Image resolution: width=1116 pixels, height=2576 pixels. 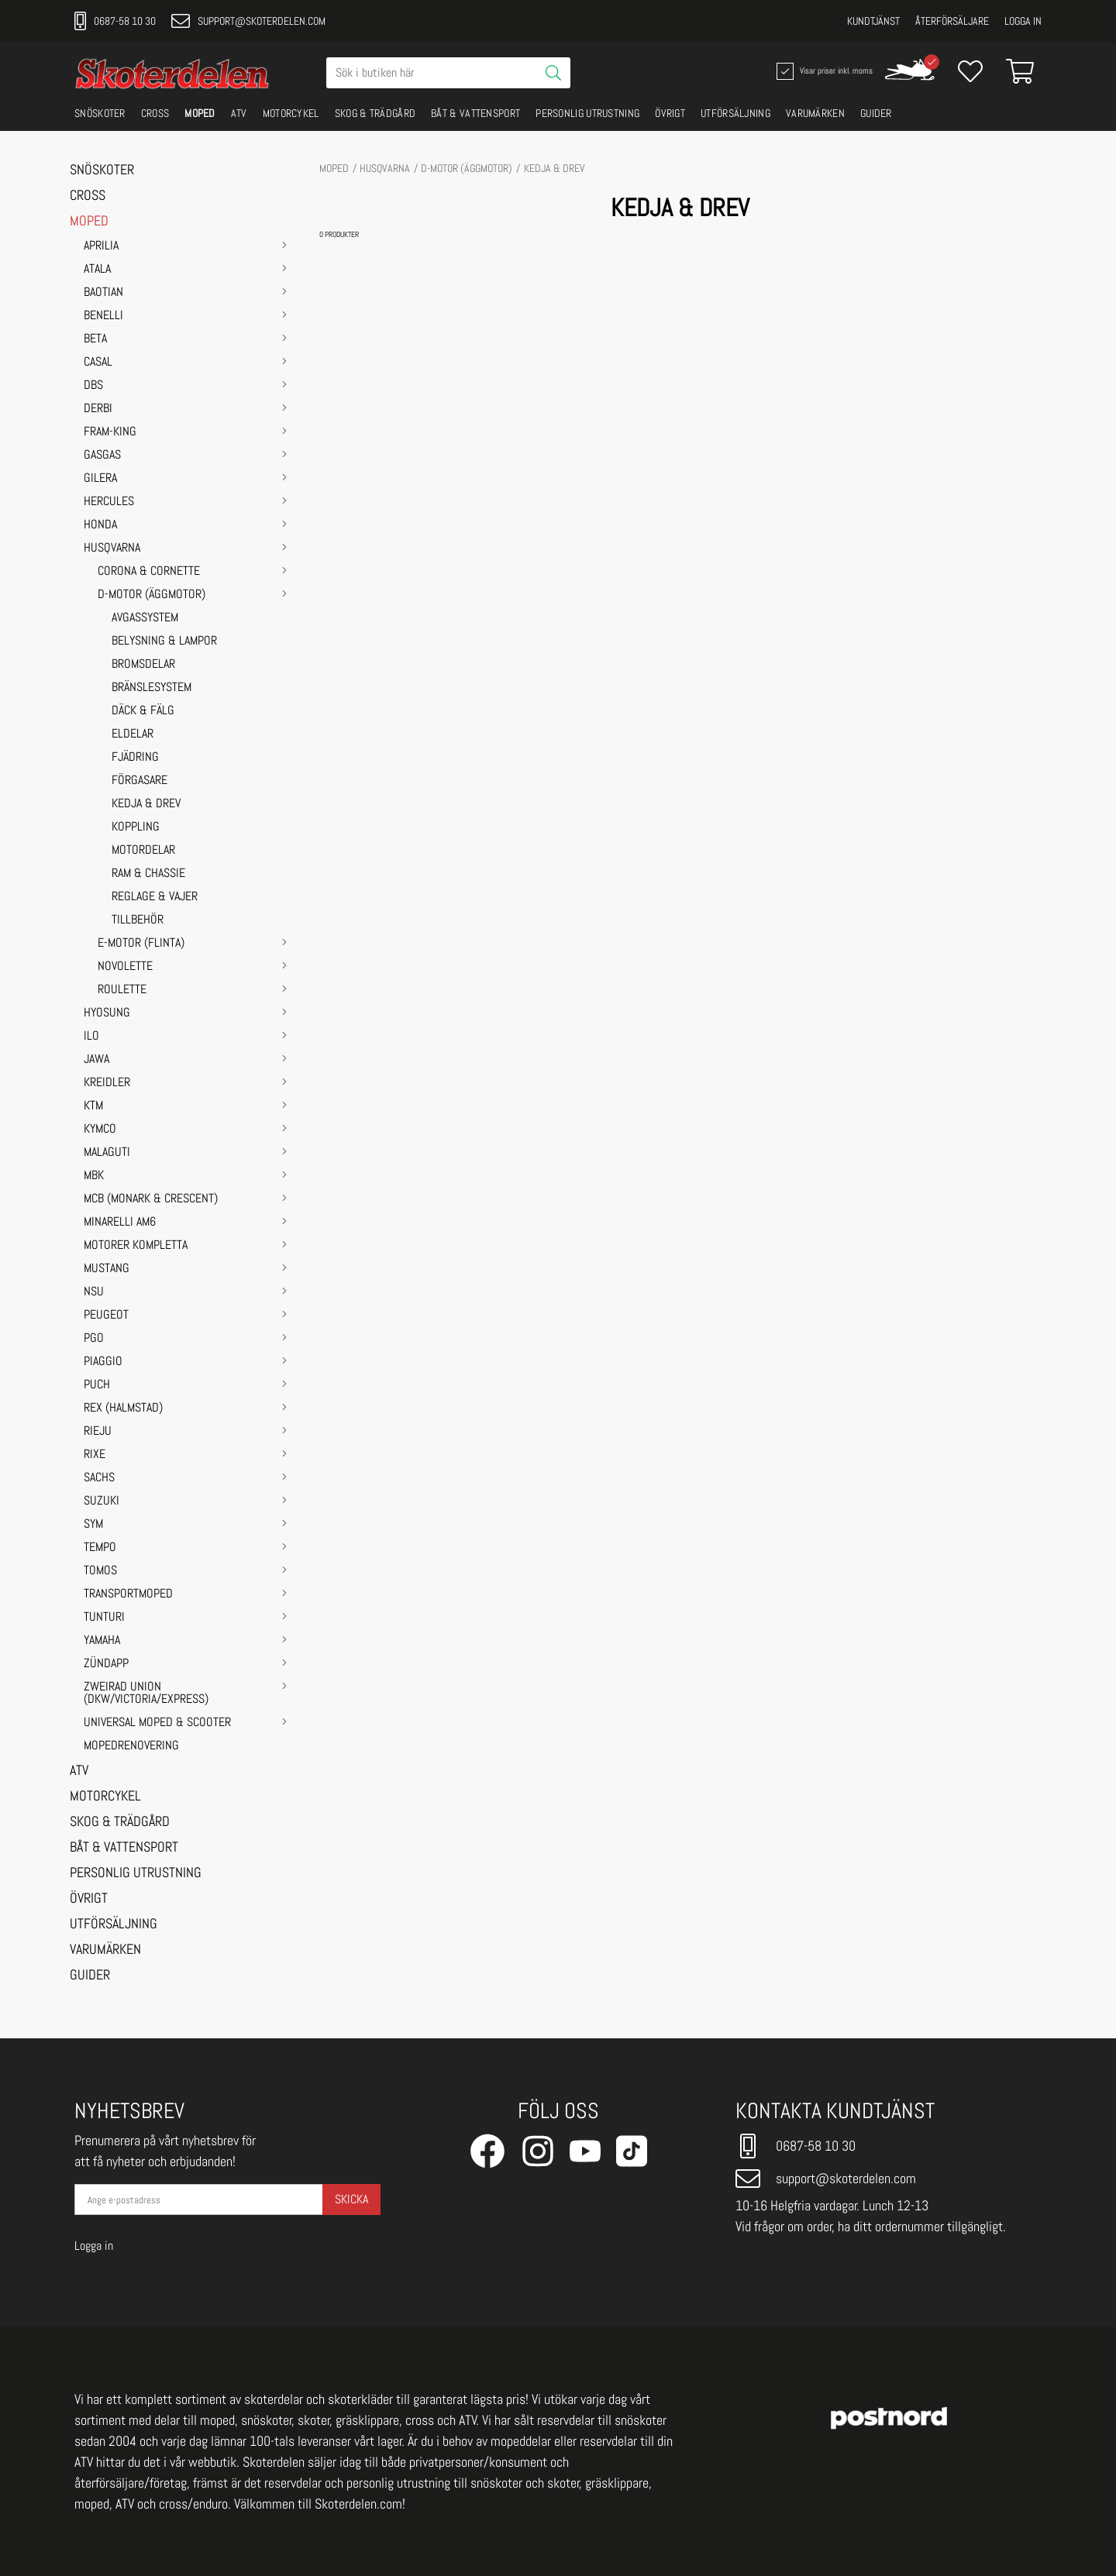 I want to click on Visar priser inkl. moms, so click(x=823, y=71).